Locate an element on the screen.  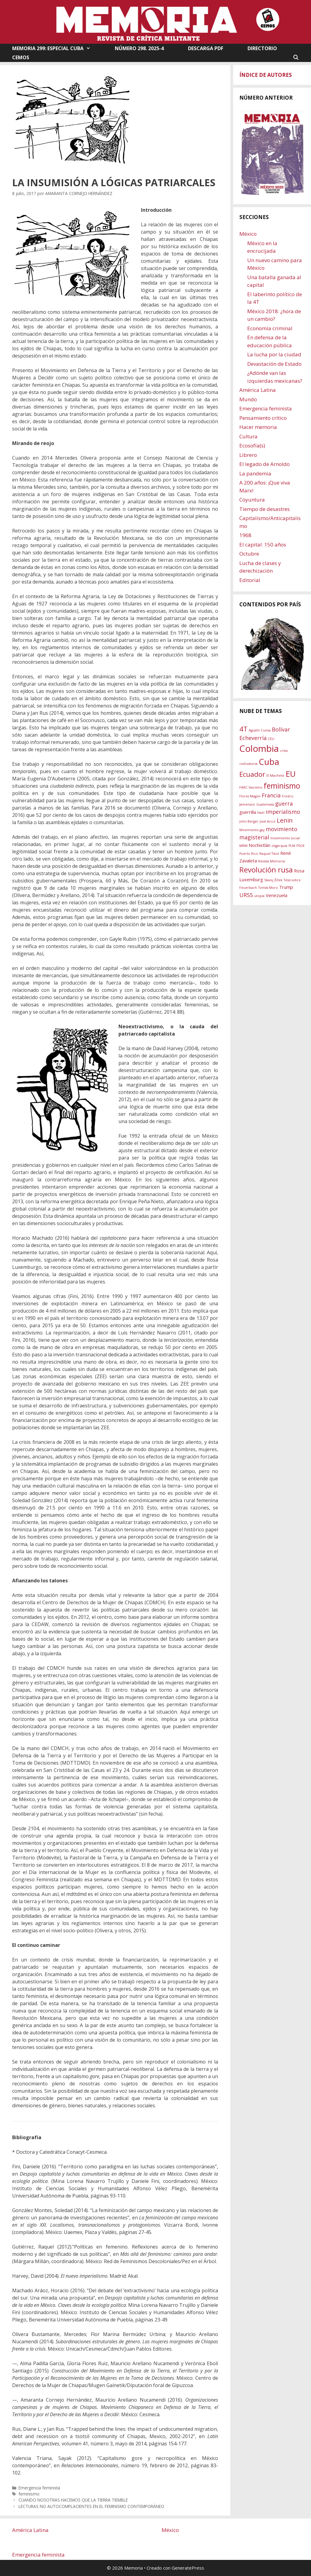
Revista Memoria [Revista Memoria (1 elemento)] is located at coordinates (271, 861).